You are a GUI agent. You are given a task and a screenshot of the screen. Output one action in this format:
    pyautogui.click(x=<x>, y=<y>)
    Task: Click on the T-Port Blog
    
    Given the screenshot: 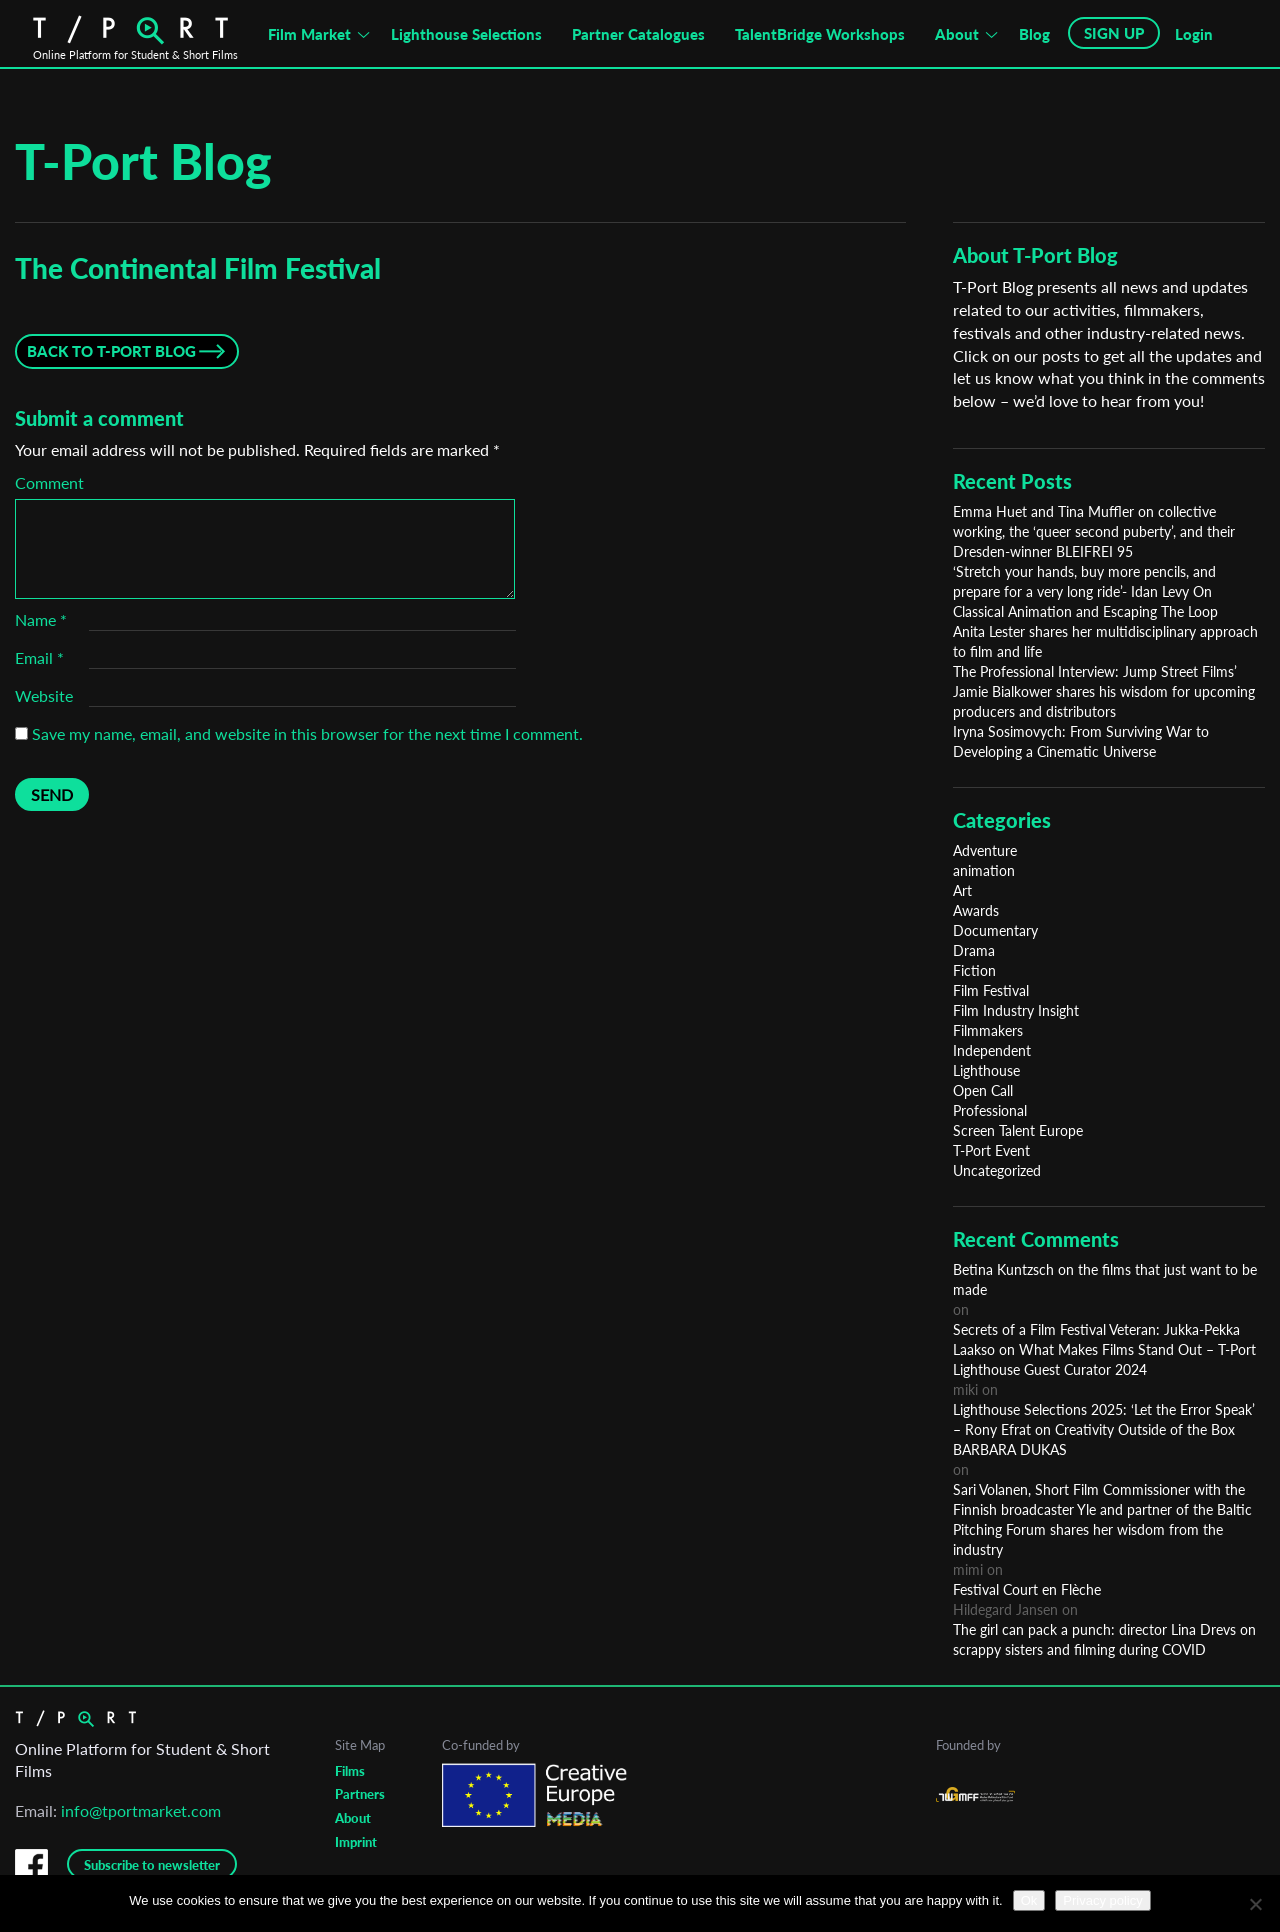 What is the action you would take?
    pyautogui.click(x=143, y=161)
    